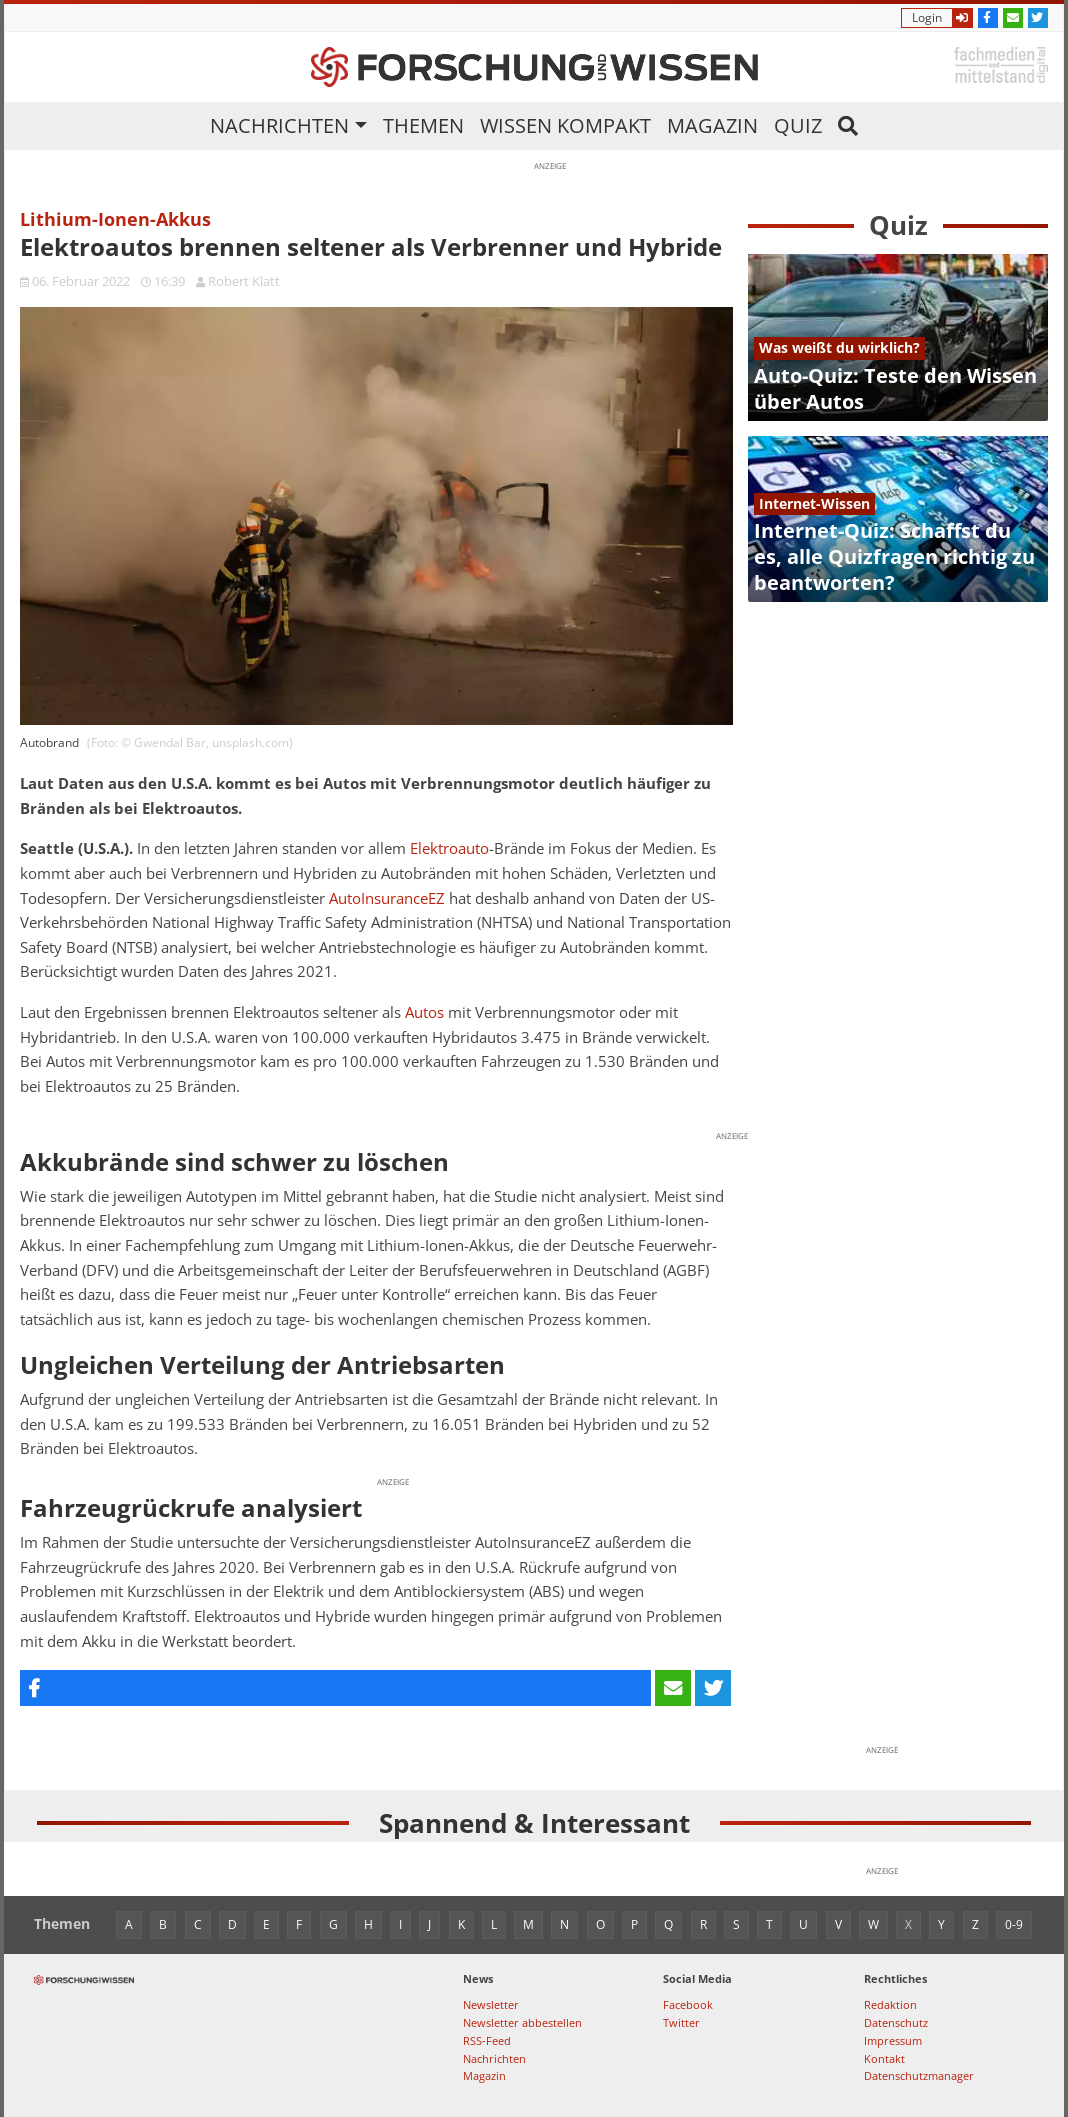 The height and width of the screenshot is (2117, 1068). I want to click on Magazin, so click(712, 125).